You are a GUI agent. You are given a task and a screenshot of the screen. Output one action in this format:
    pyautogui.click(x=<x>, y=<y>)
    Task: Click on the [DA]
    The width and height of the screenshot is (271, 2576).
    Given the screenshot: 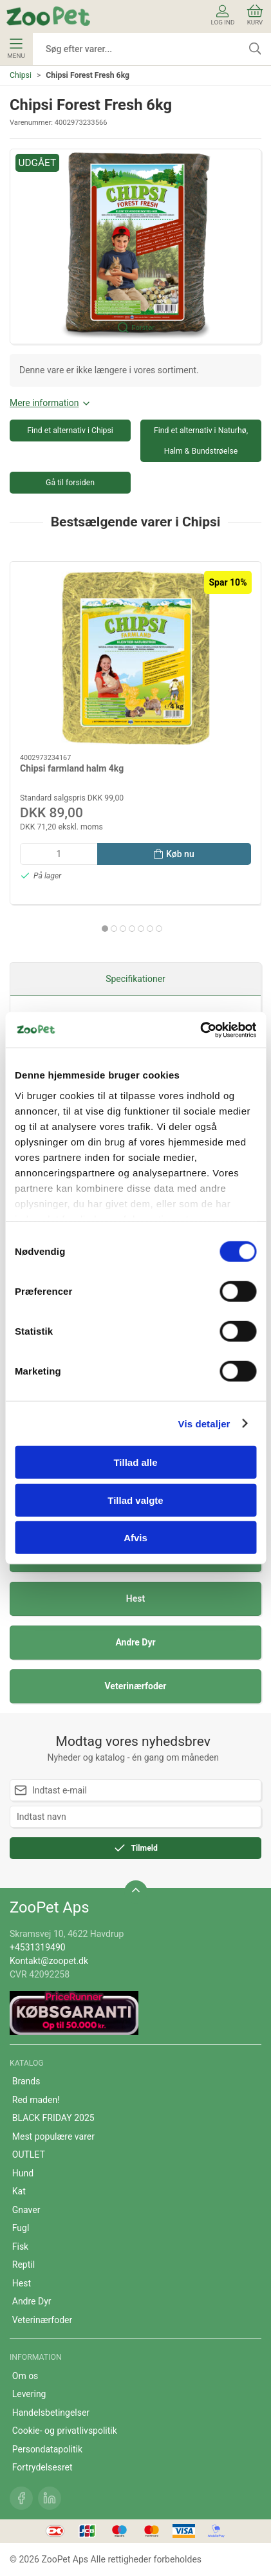 What is the action you would take?
    pyautogui.click(x=48, y=16)
    